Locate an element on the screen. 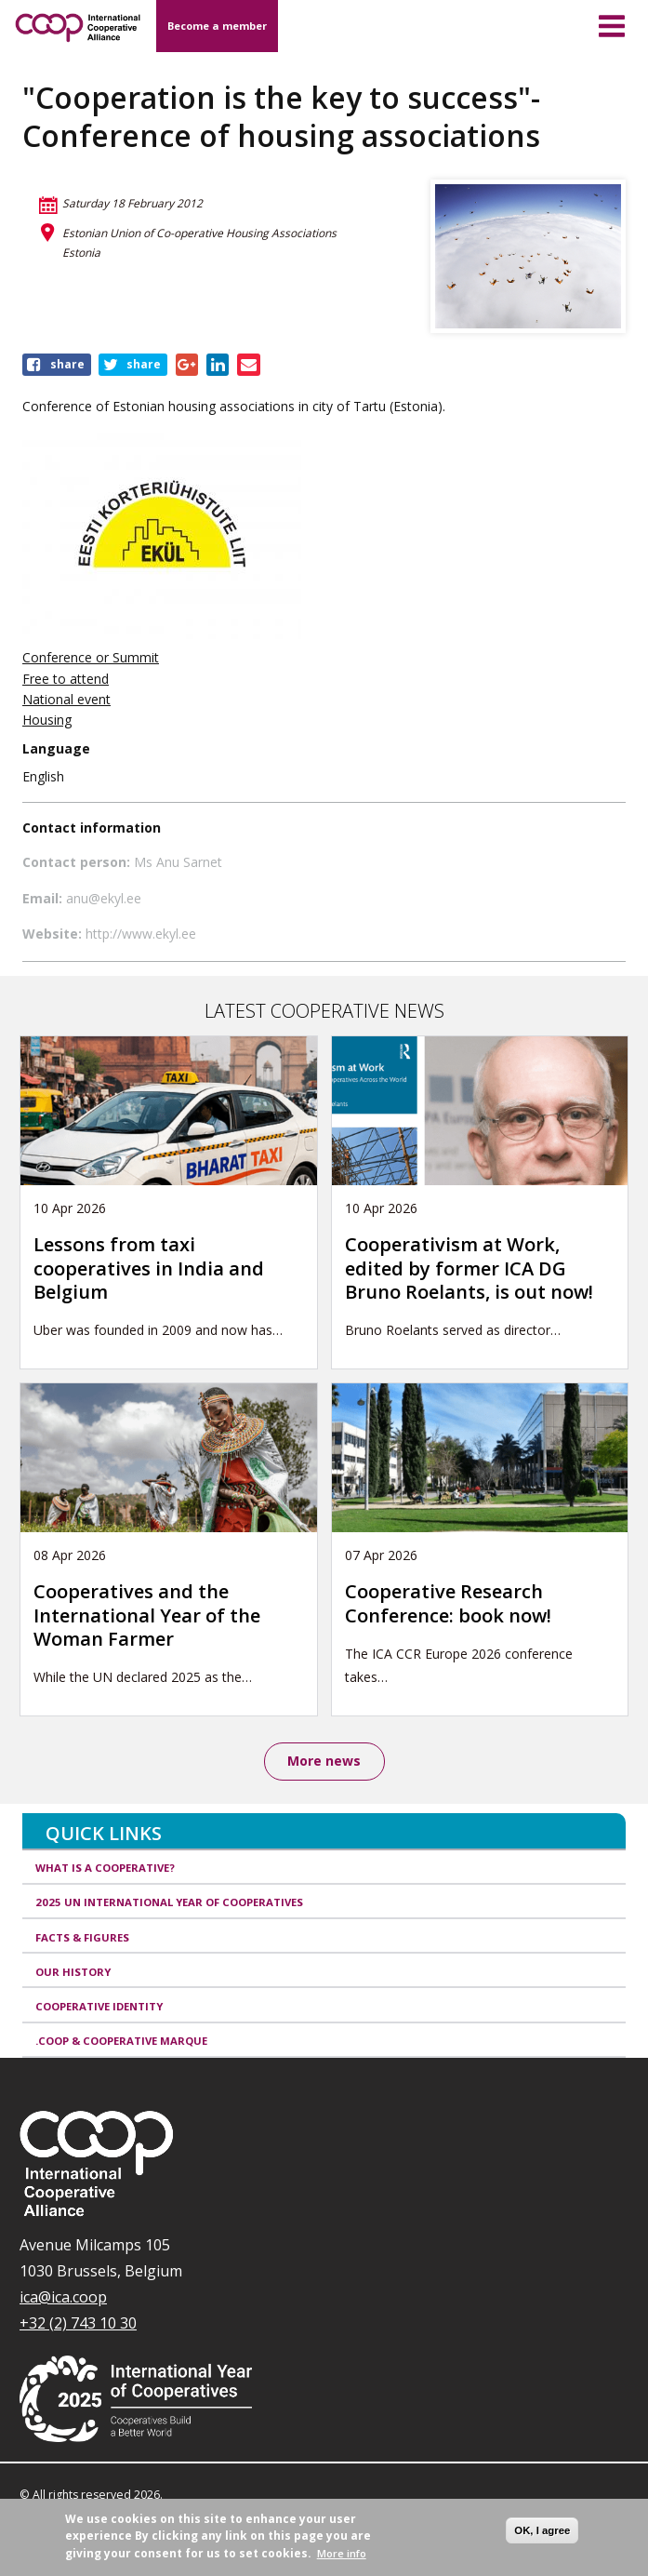 This screenshot has height=2576, width=648. Cooperativism at Work, edited by former ICA DG Bruno Roelants, is out now! is located at coordinates (471, 1268).